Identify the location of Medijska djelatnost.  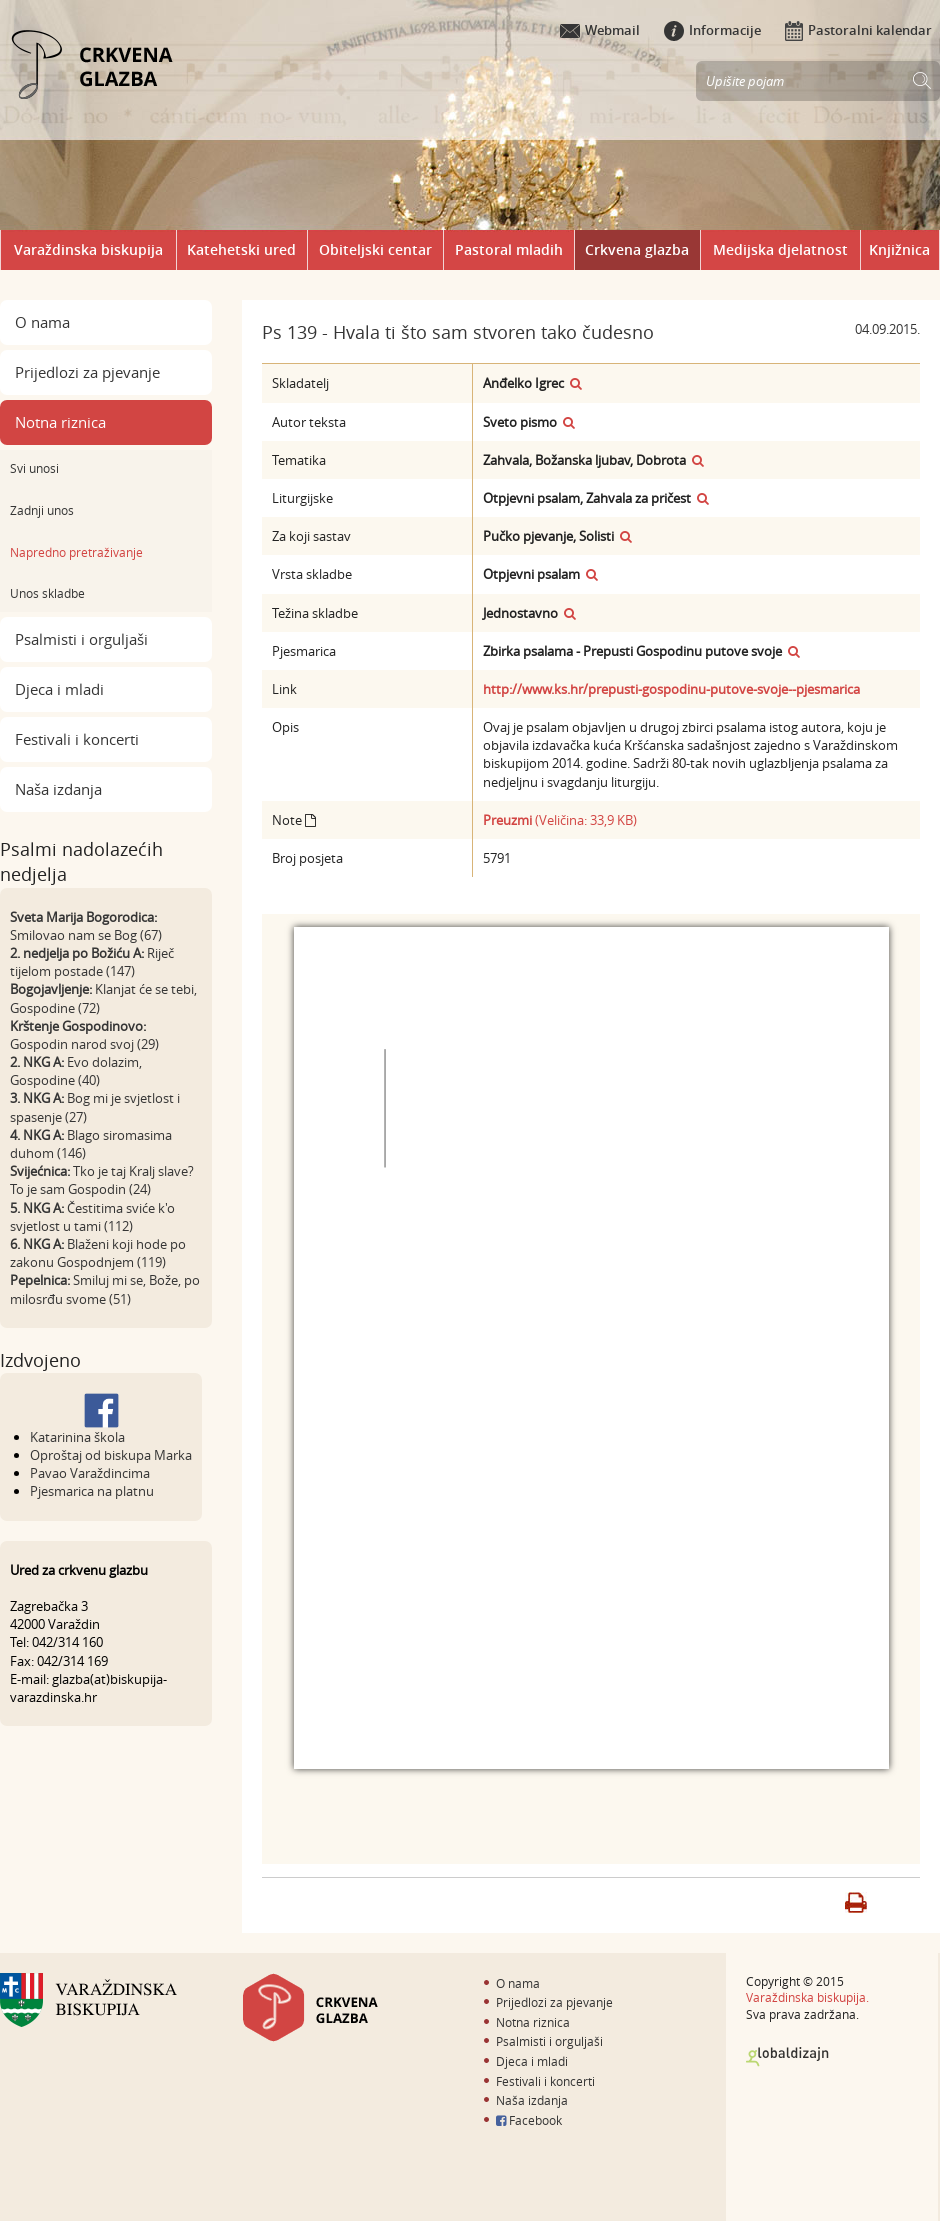
(780, 249).